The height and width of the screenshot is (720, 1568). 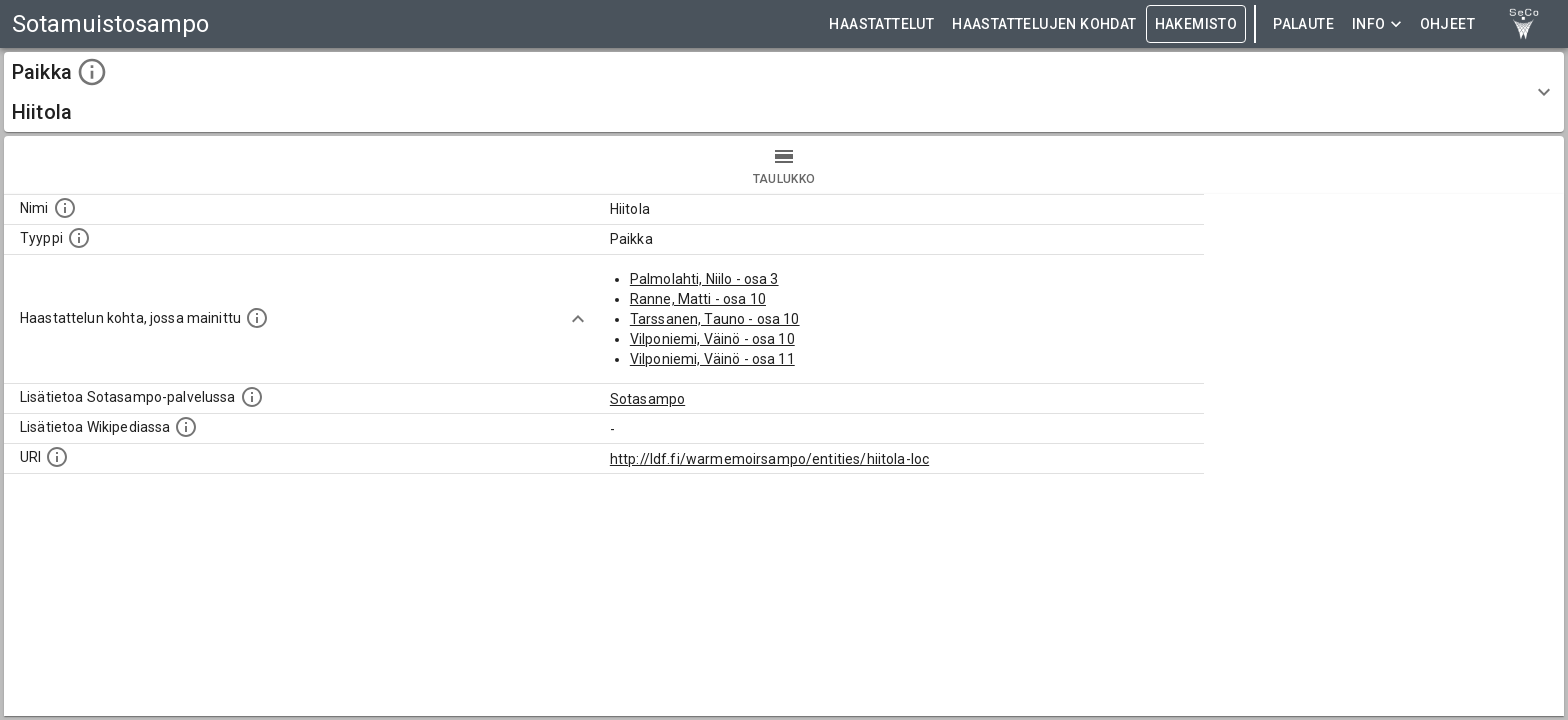 I want to click on [Haettavan asian tyyppi.], so click(x=79, y=238).